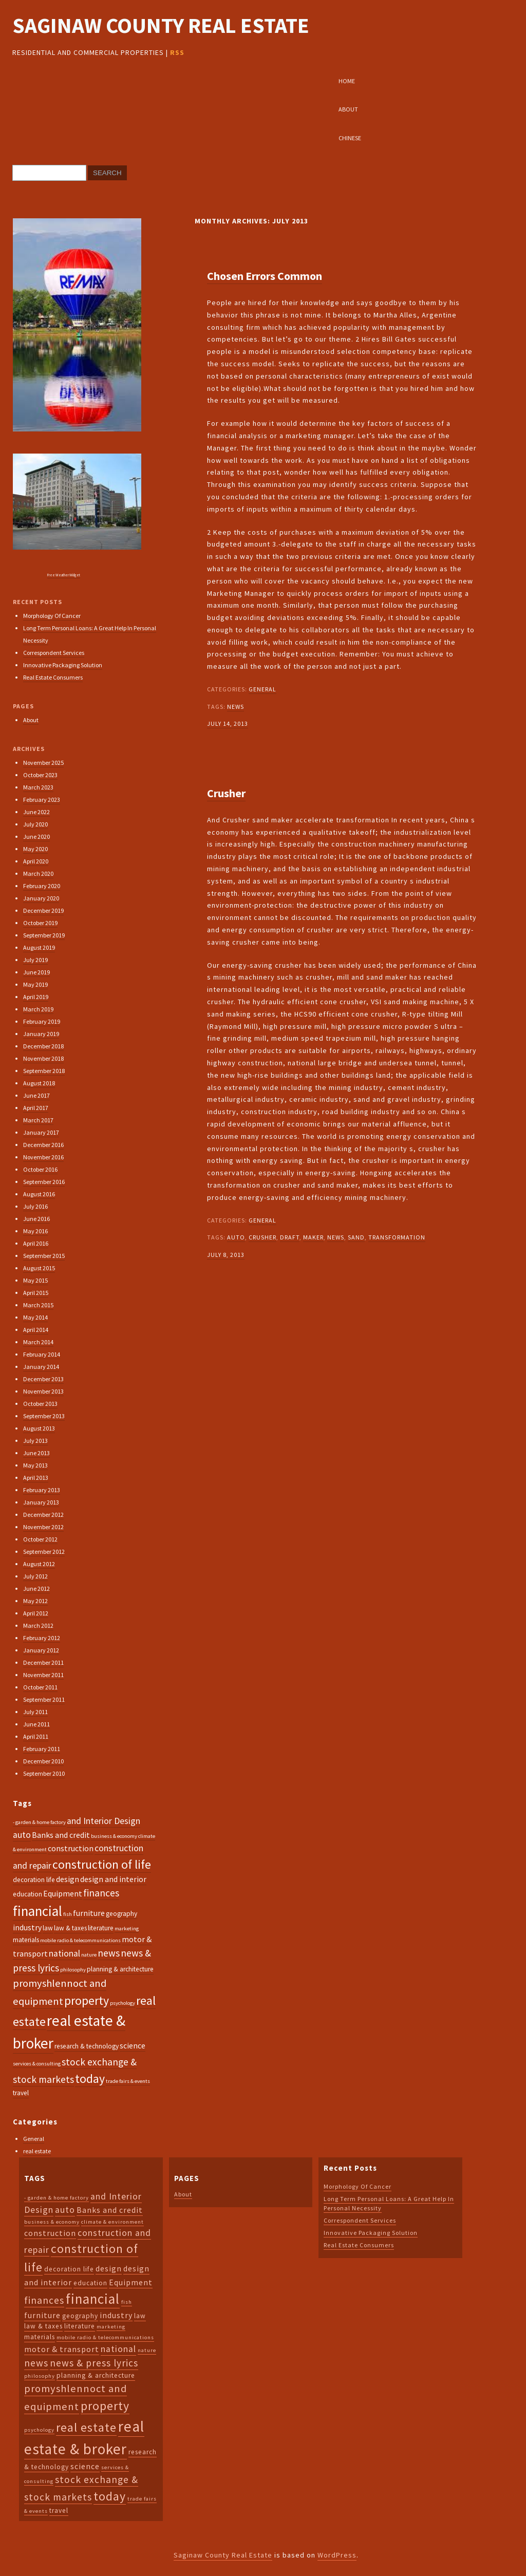 The image size is (526, 2576). What do you see at coordinates (101, 1864) in the screenshot?
I see `construction of life [construction of life (10 items)]` at bounding box center [101, 1864].